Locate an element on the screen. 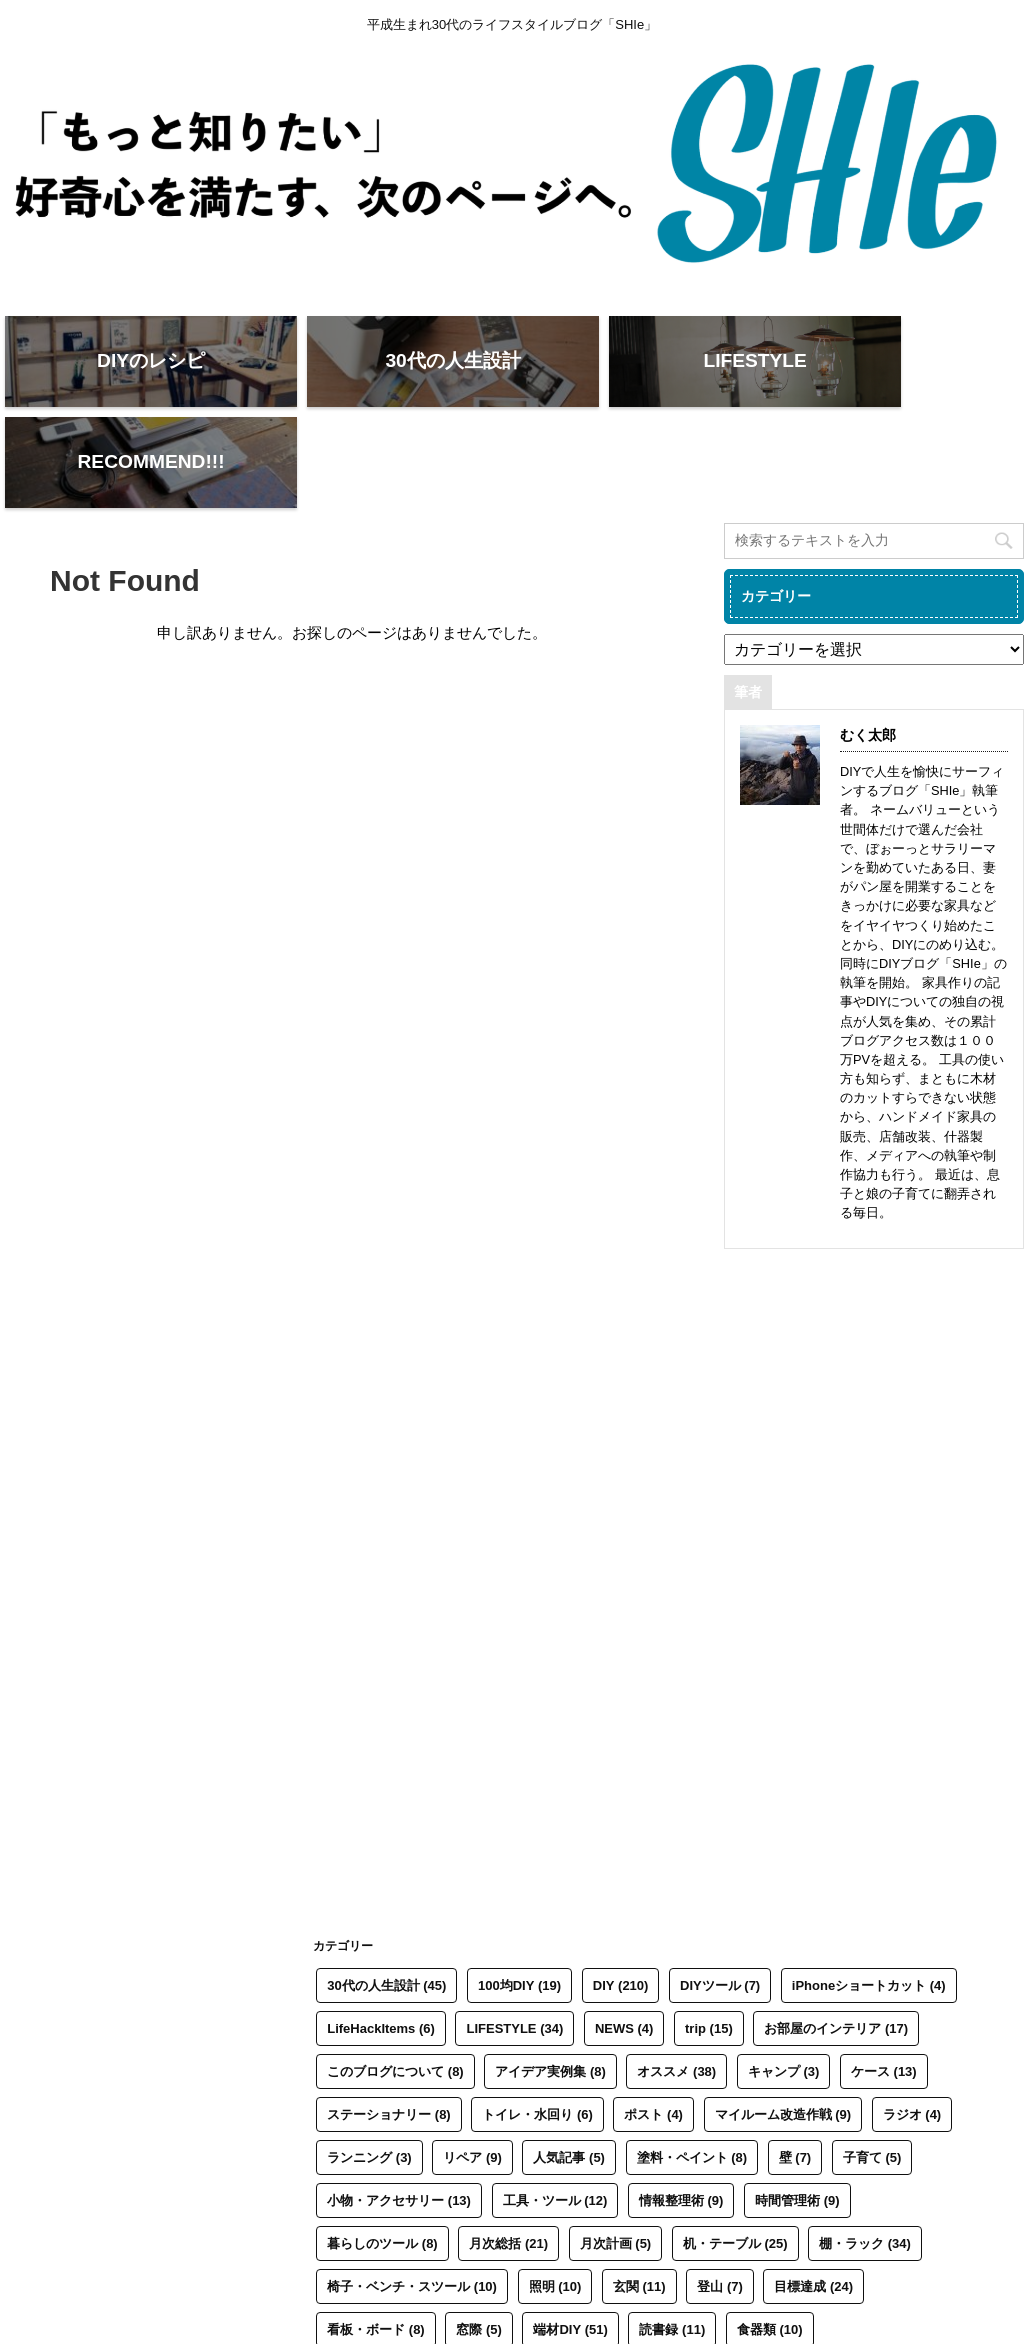 The height and width of the screenshot is (2344, 1024). アイデア実例集 [アイデア実例集 (8個の項目)] is located at coordinates (550, 1979).